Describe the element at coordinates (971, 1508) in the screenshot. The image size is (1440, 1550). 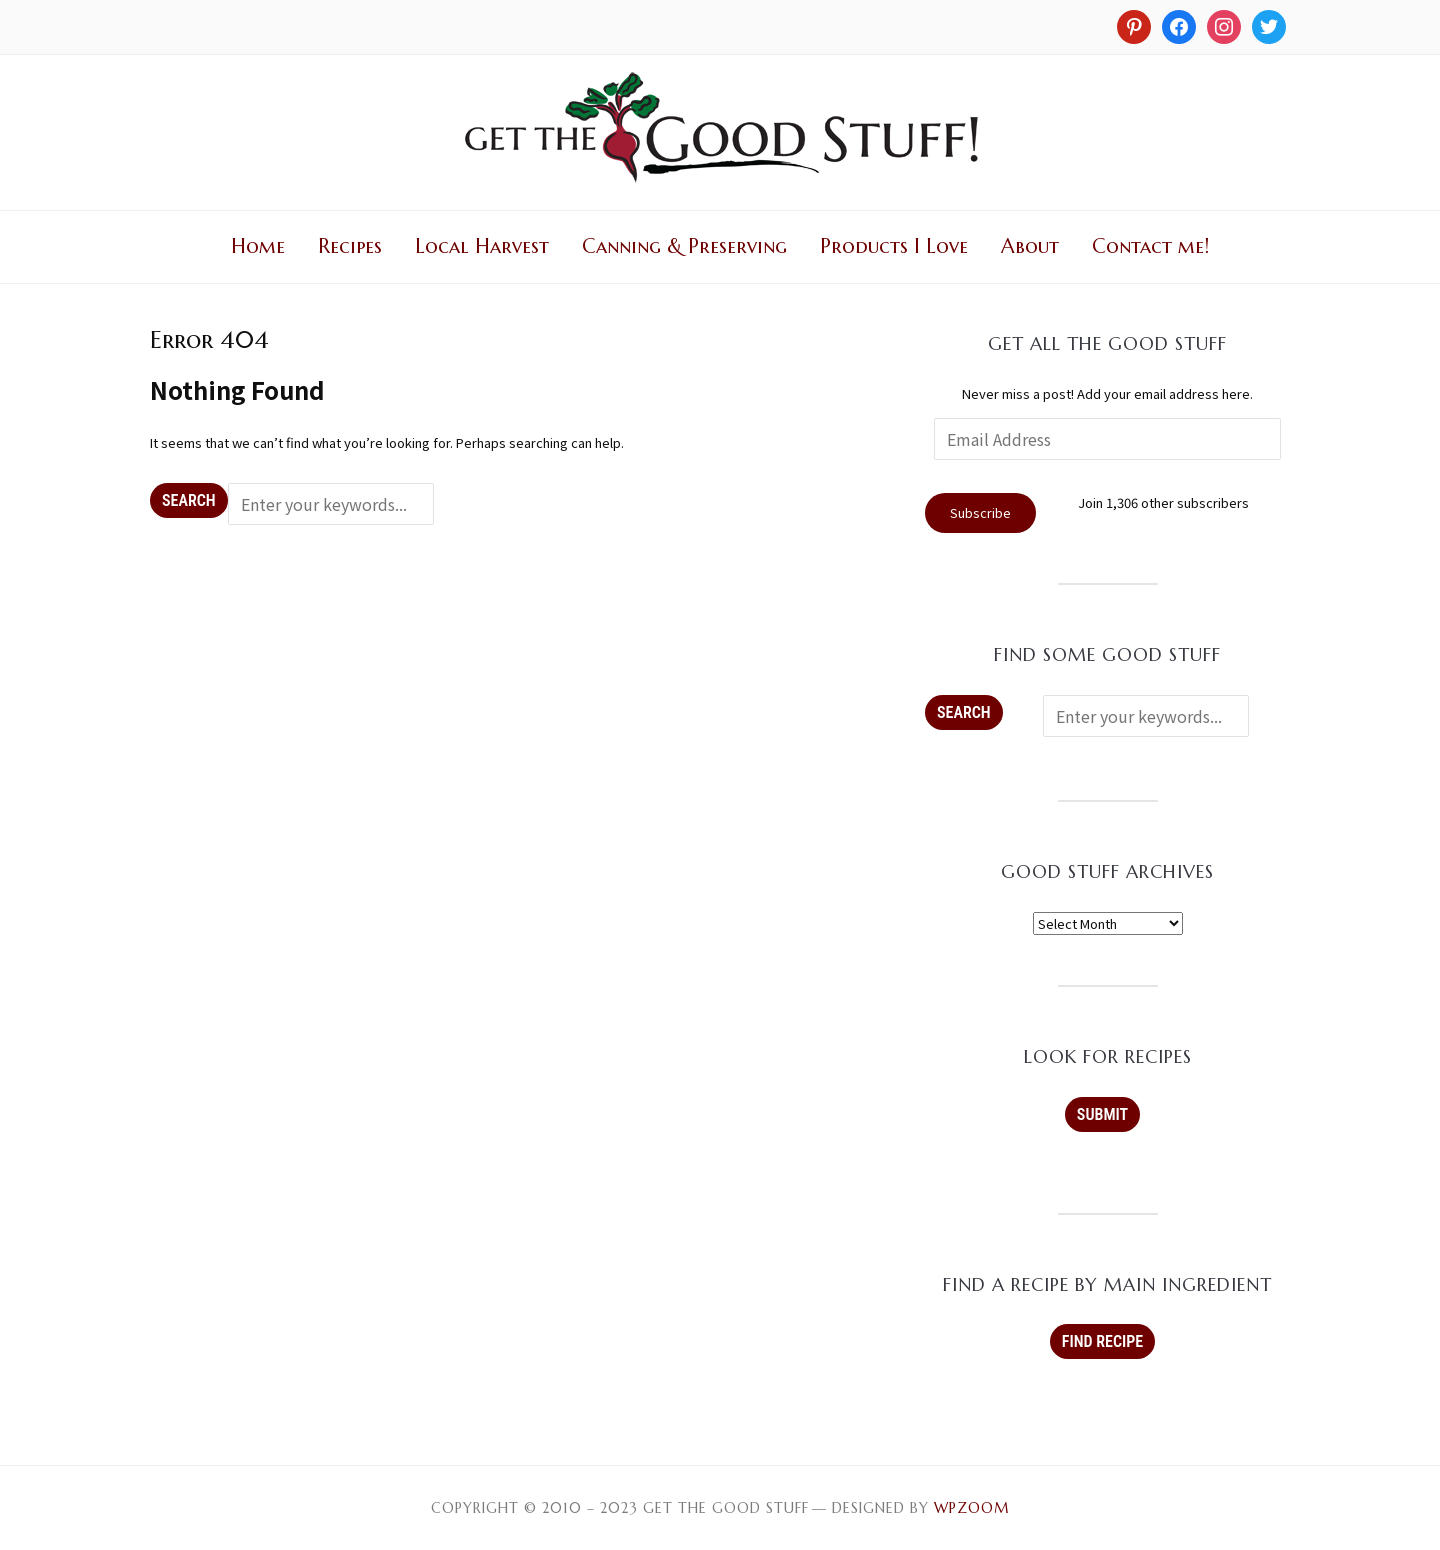
I see `WPZOOM` at that location.